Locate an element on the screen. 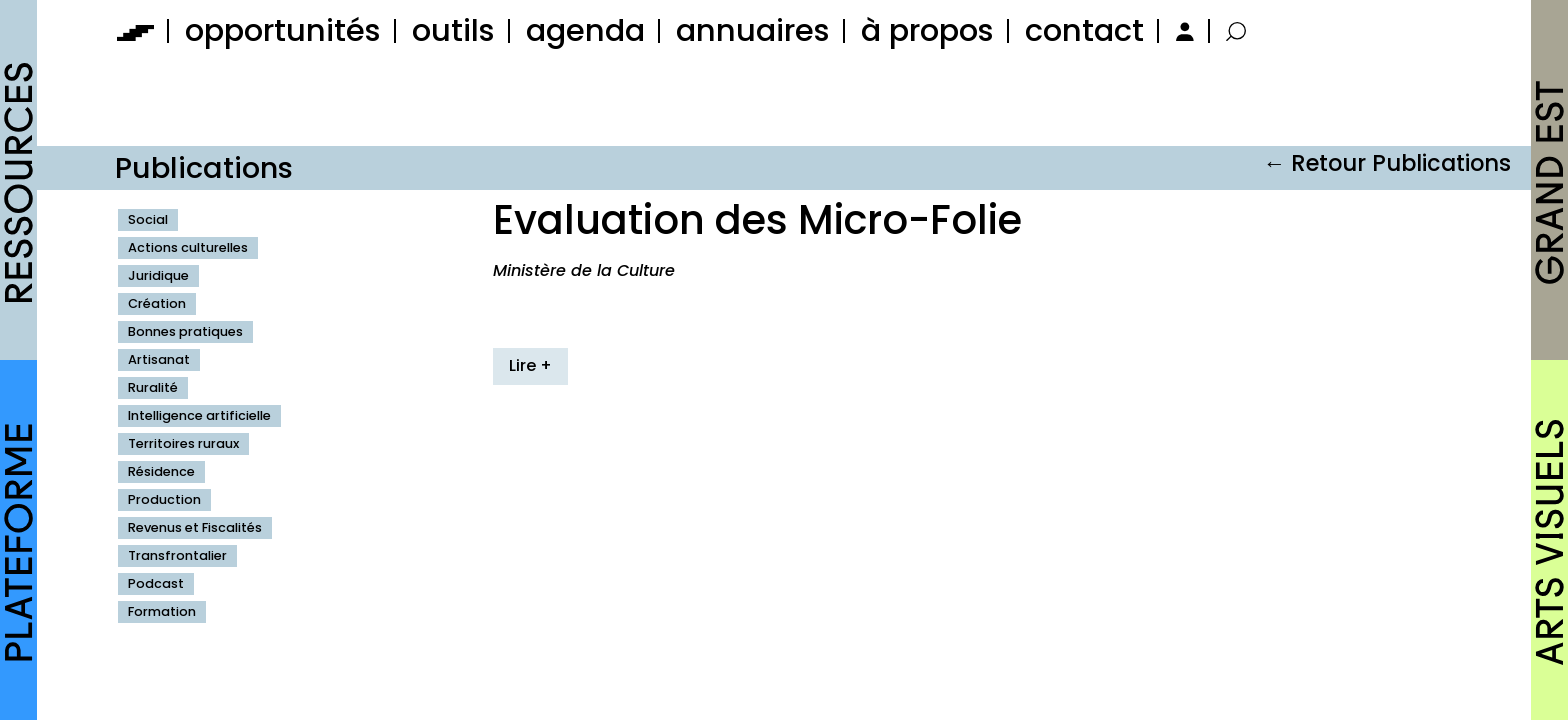 The image size is (1568, 720). Ruralité is located at coordinates (153, 387).